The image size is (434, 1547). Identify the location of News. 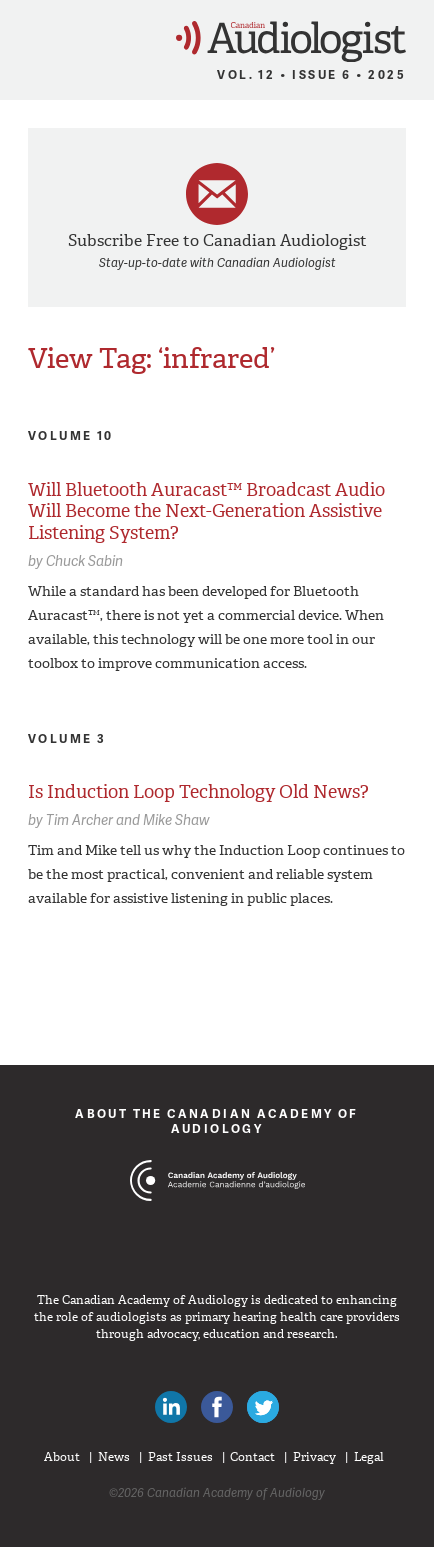
(114, 1457).